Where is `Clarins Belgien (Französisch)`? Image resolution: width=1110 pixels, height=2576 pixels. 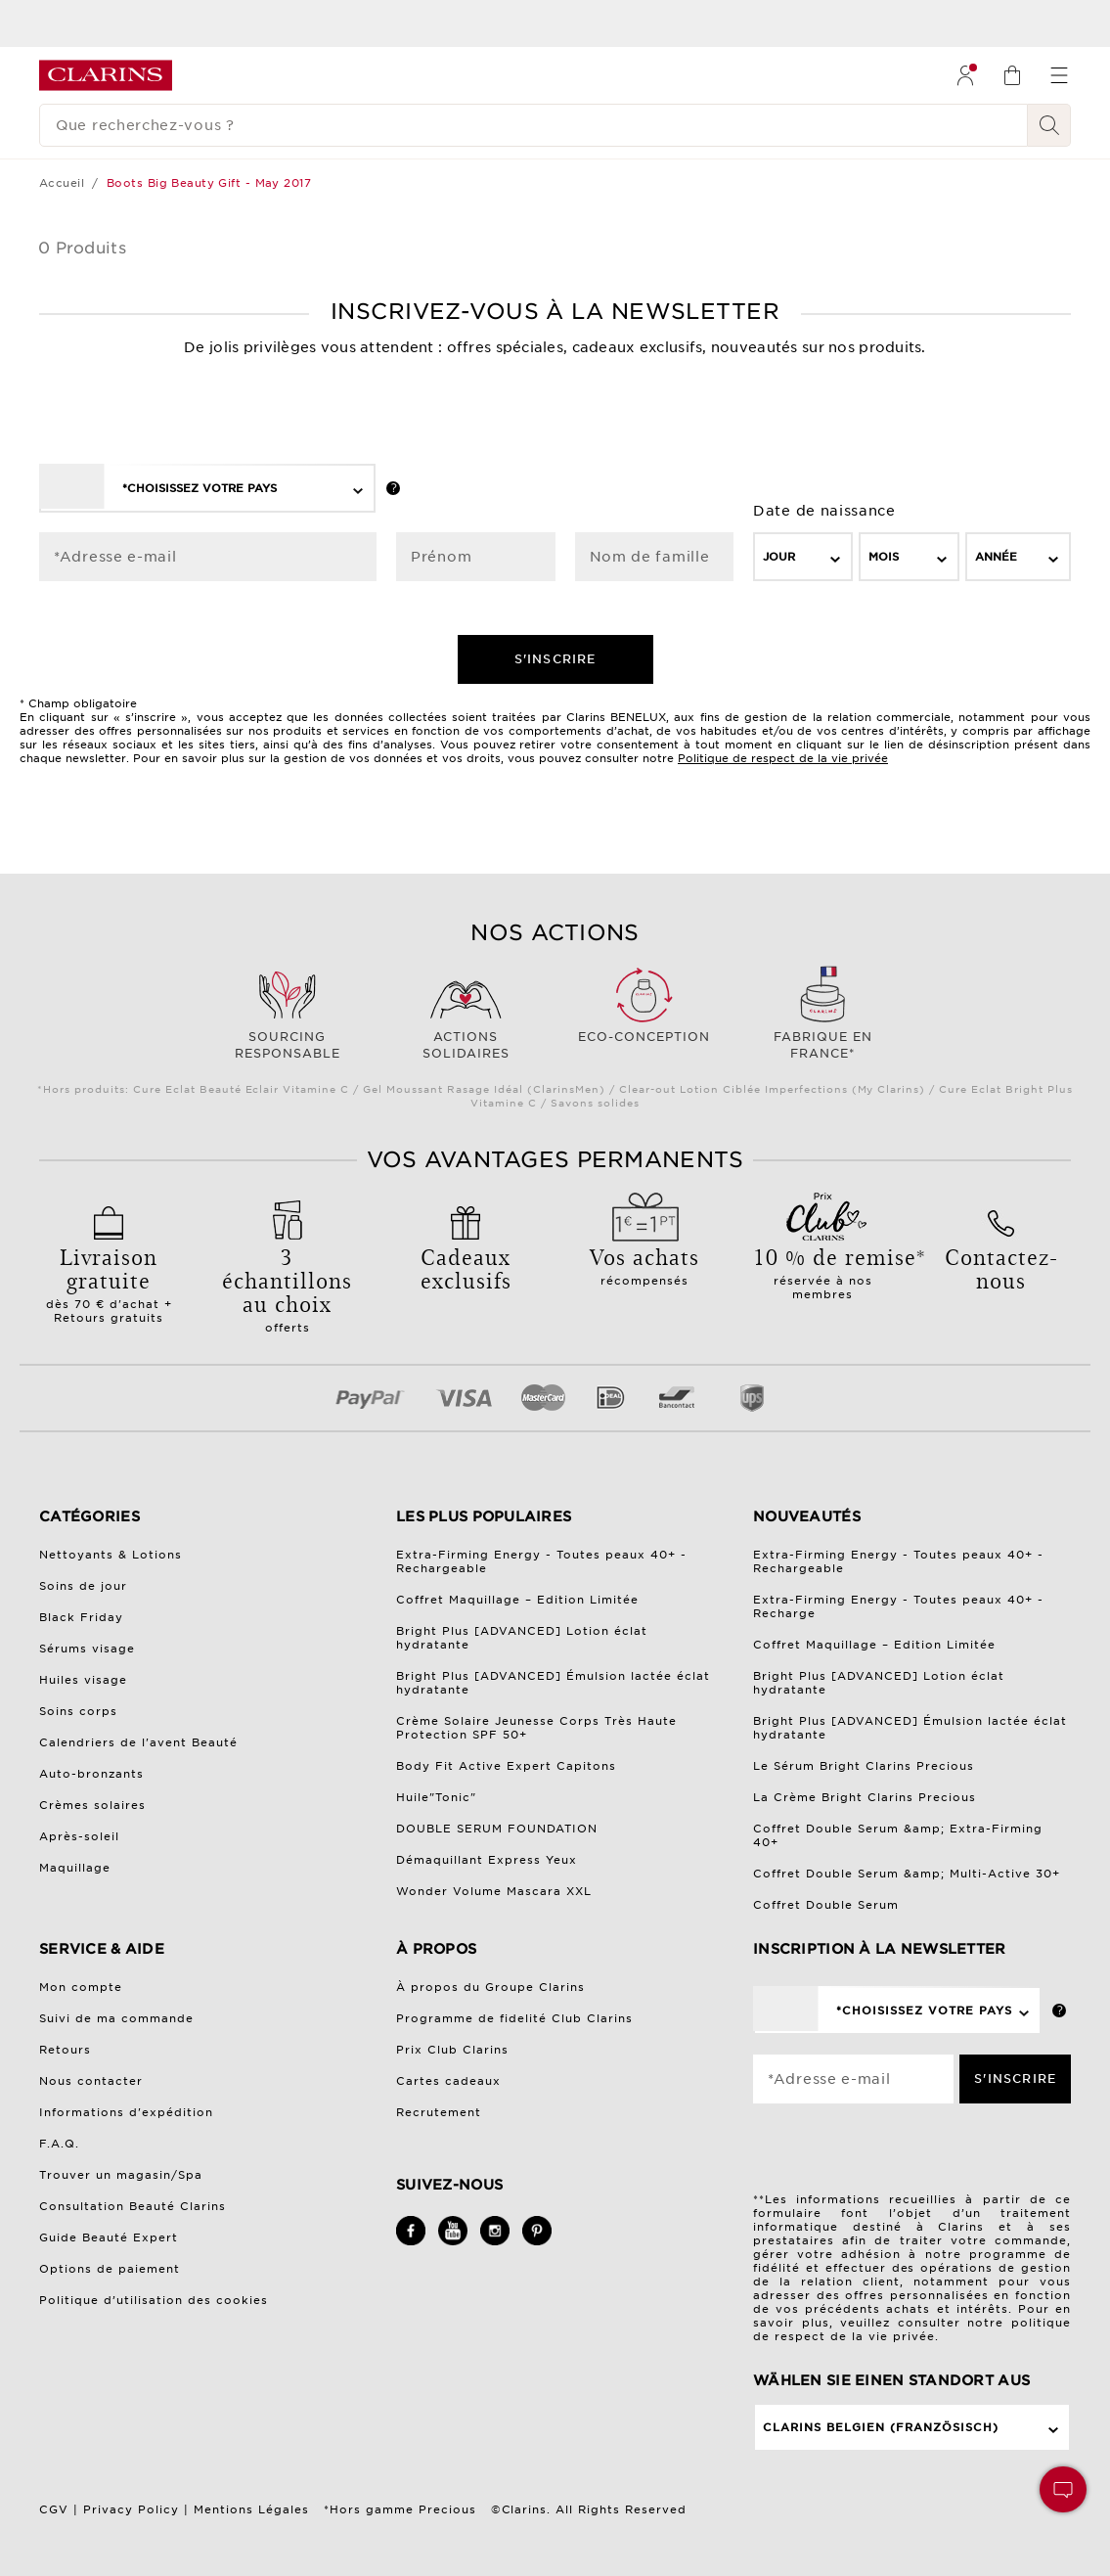
Clarins Belgien (Französisch) is located at coordinates (881, 2427).